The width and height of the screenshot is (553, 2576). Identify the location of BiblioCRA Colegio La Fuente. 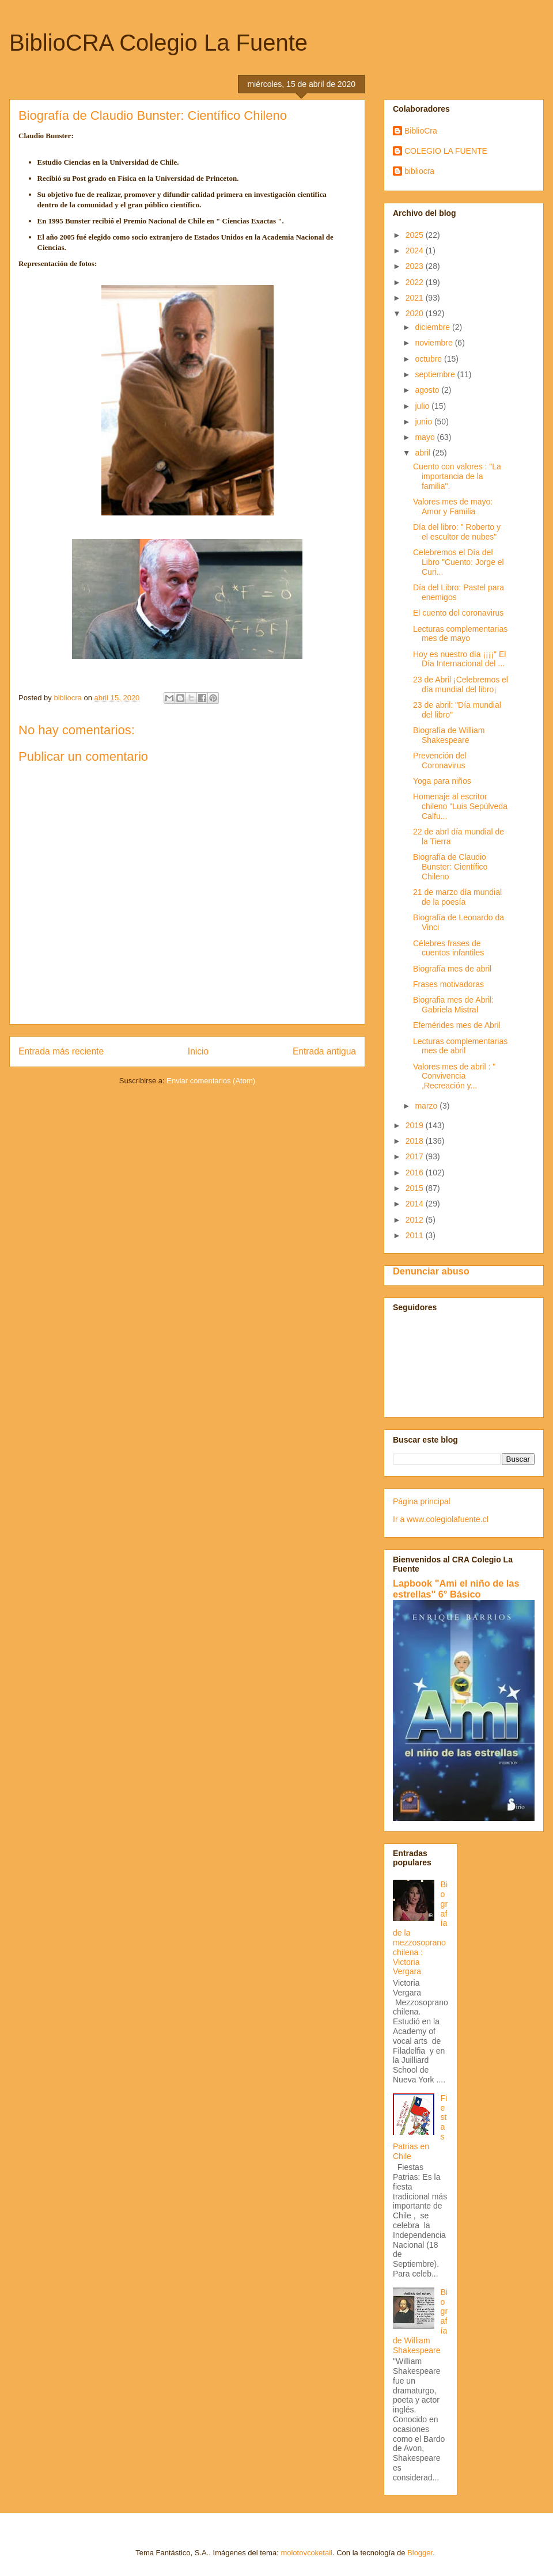
(158, 42).